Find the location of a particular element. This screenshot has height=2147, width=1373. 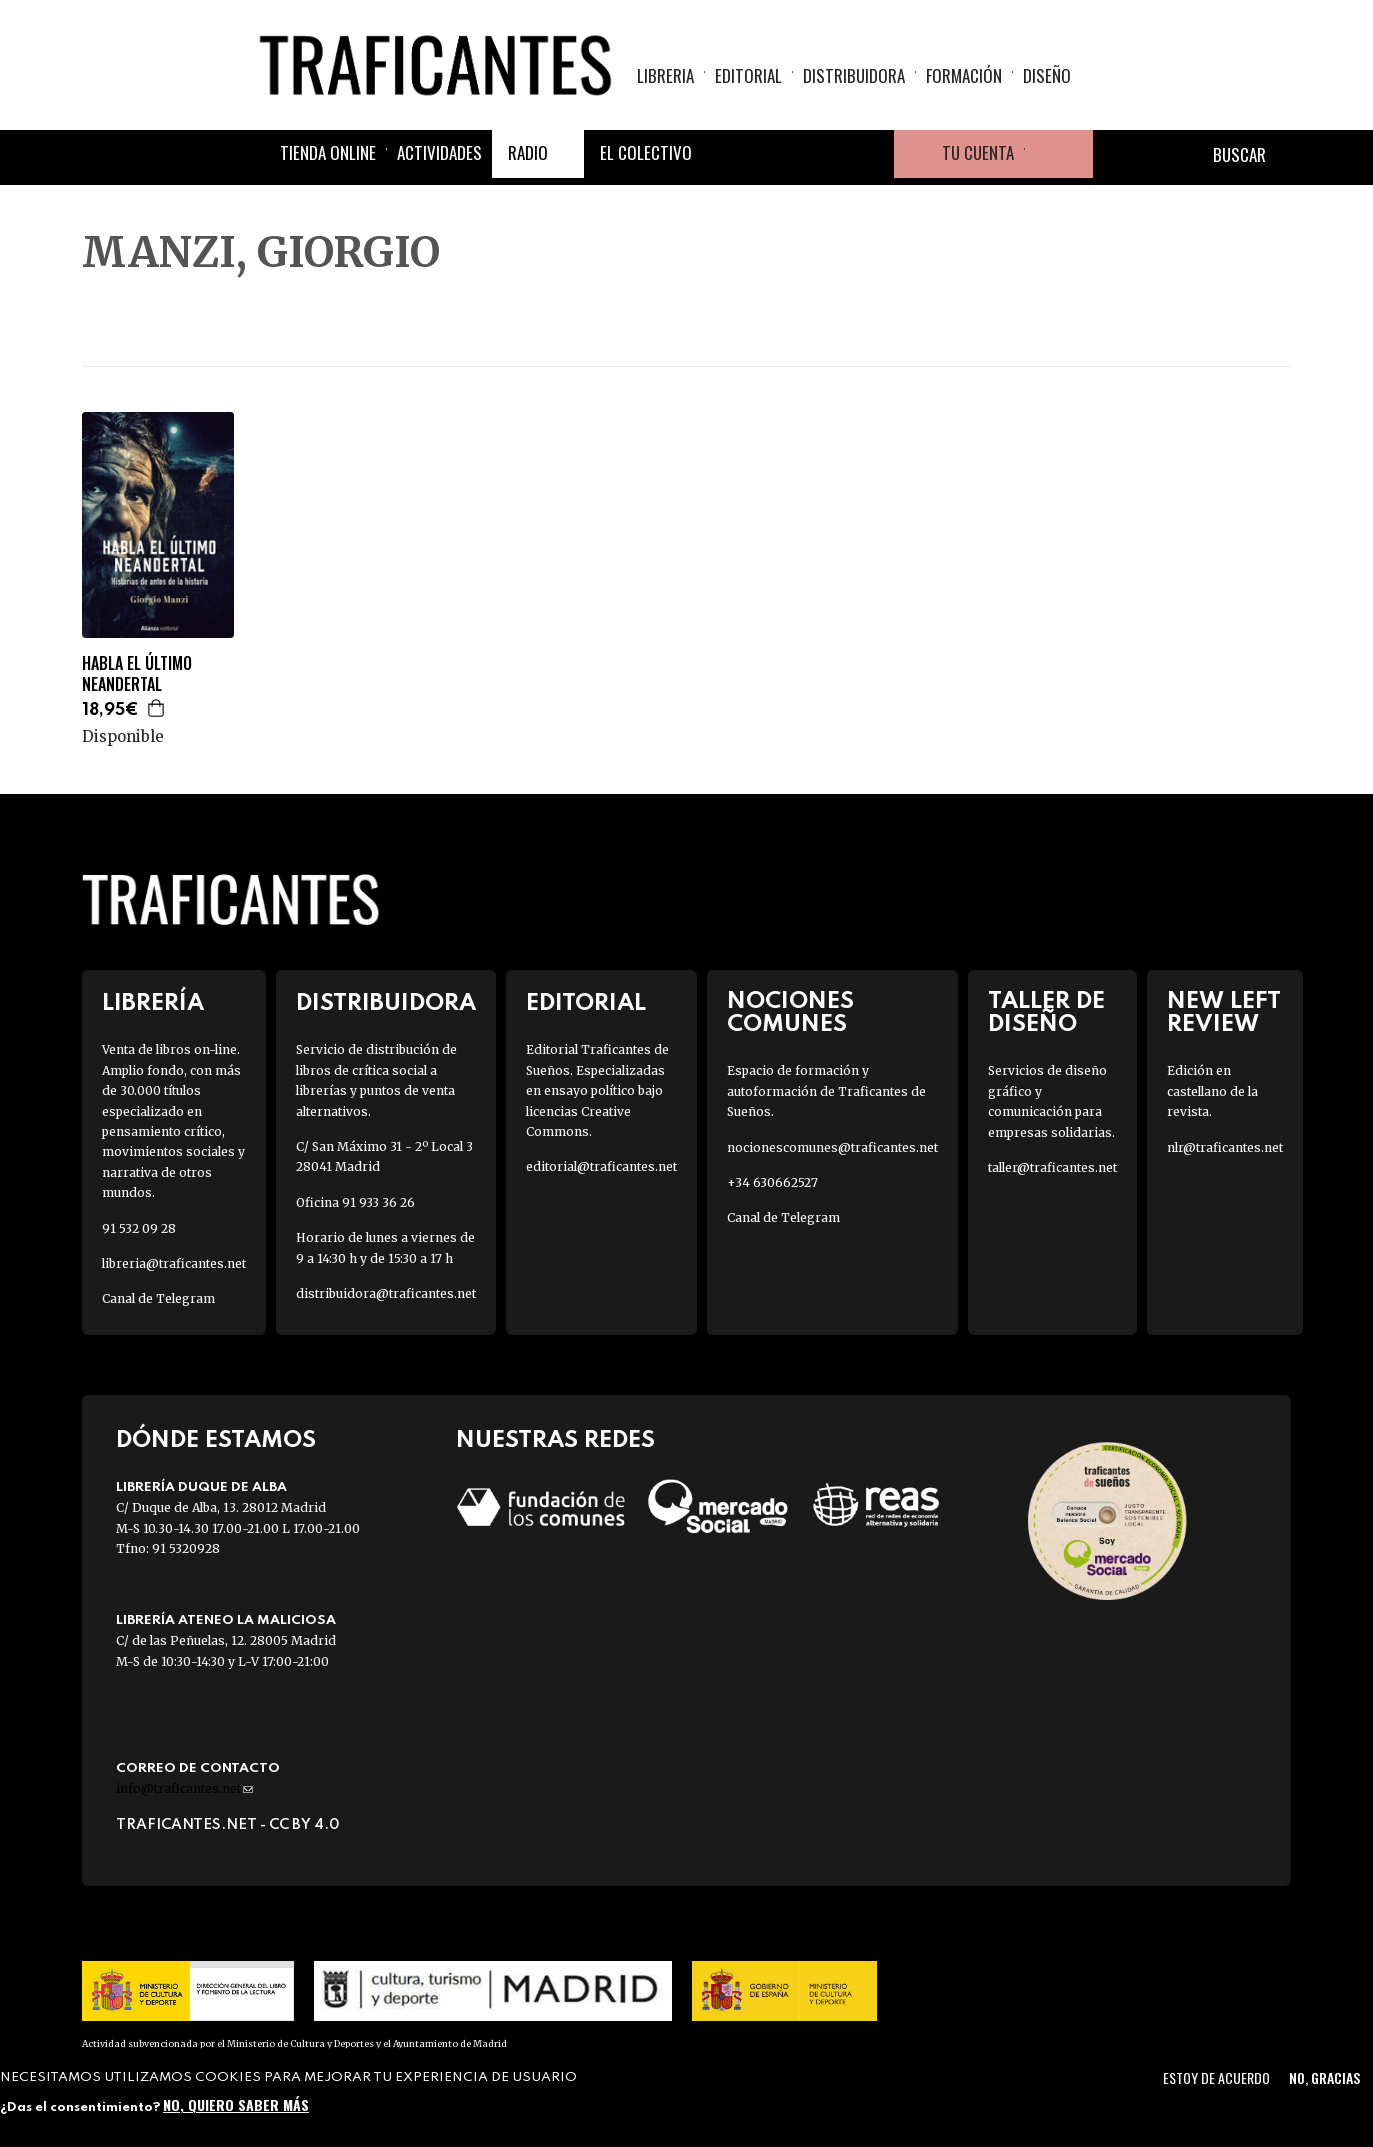

Estoy de acuerdo is located at coordinates (1216, 2077).